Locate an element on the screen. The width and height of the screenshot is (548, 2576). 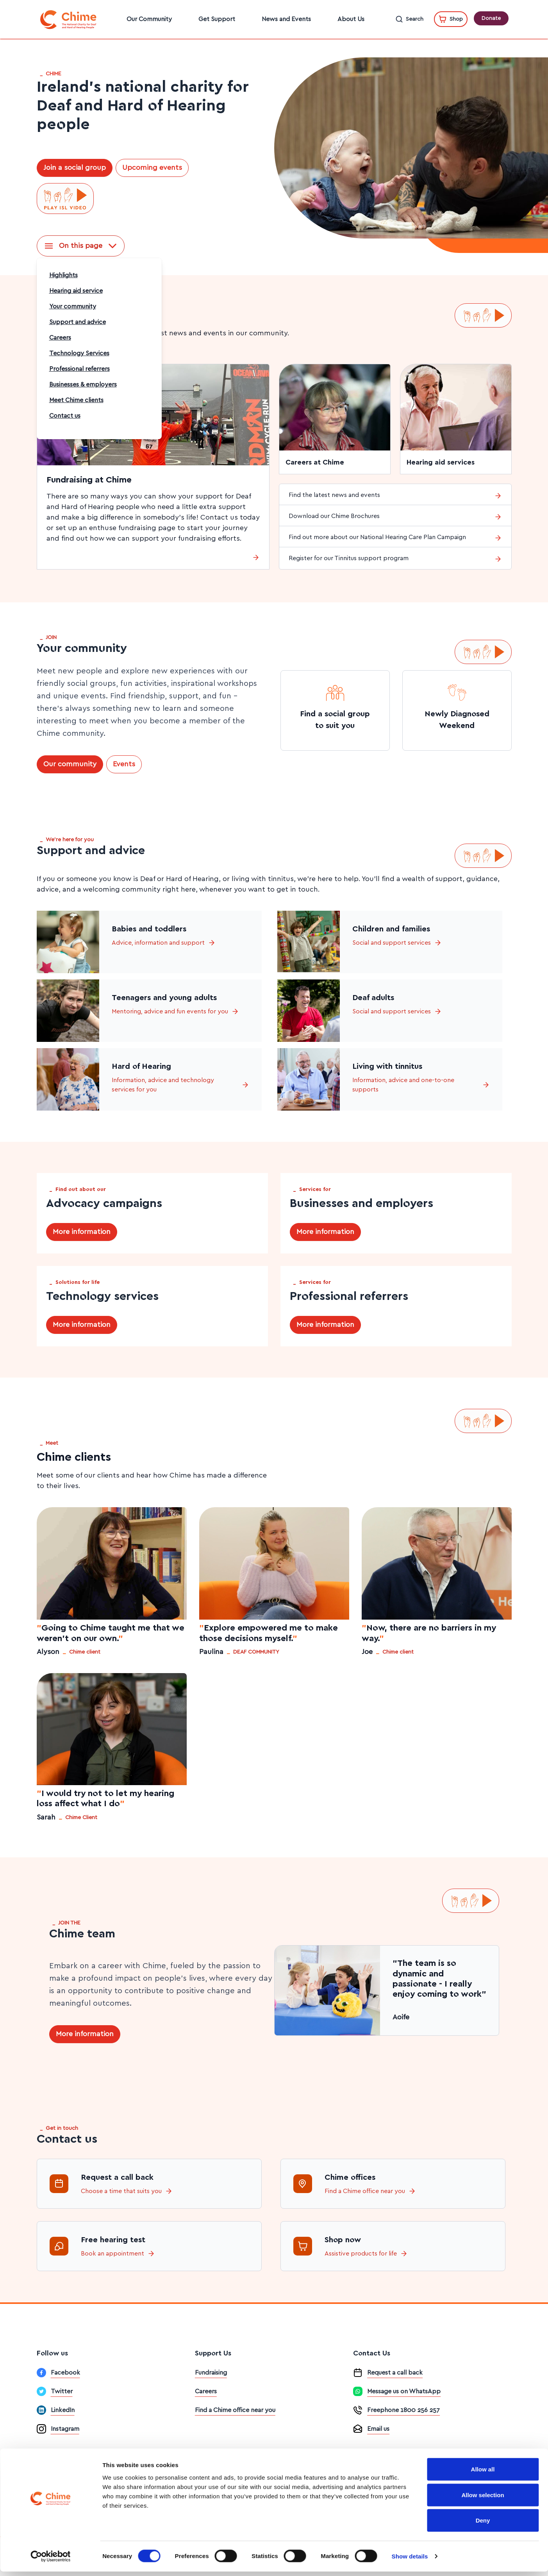
Information, advice and one-to-one supports is located at coordinates (421, 1084).